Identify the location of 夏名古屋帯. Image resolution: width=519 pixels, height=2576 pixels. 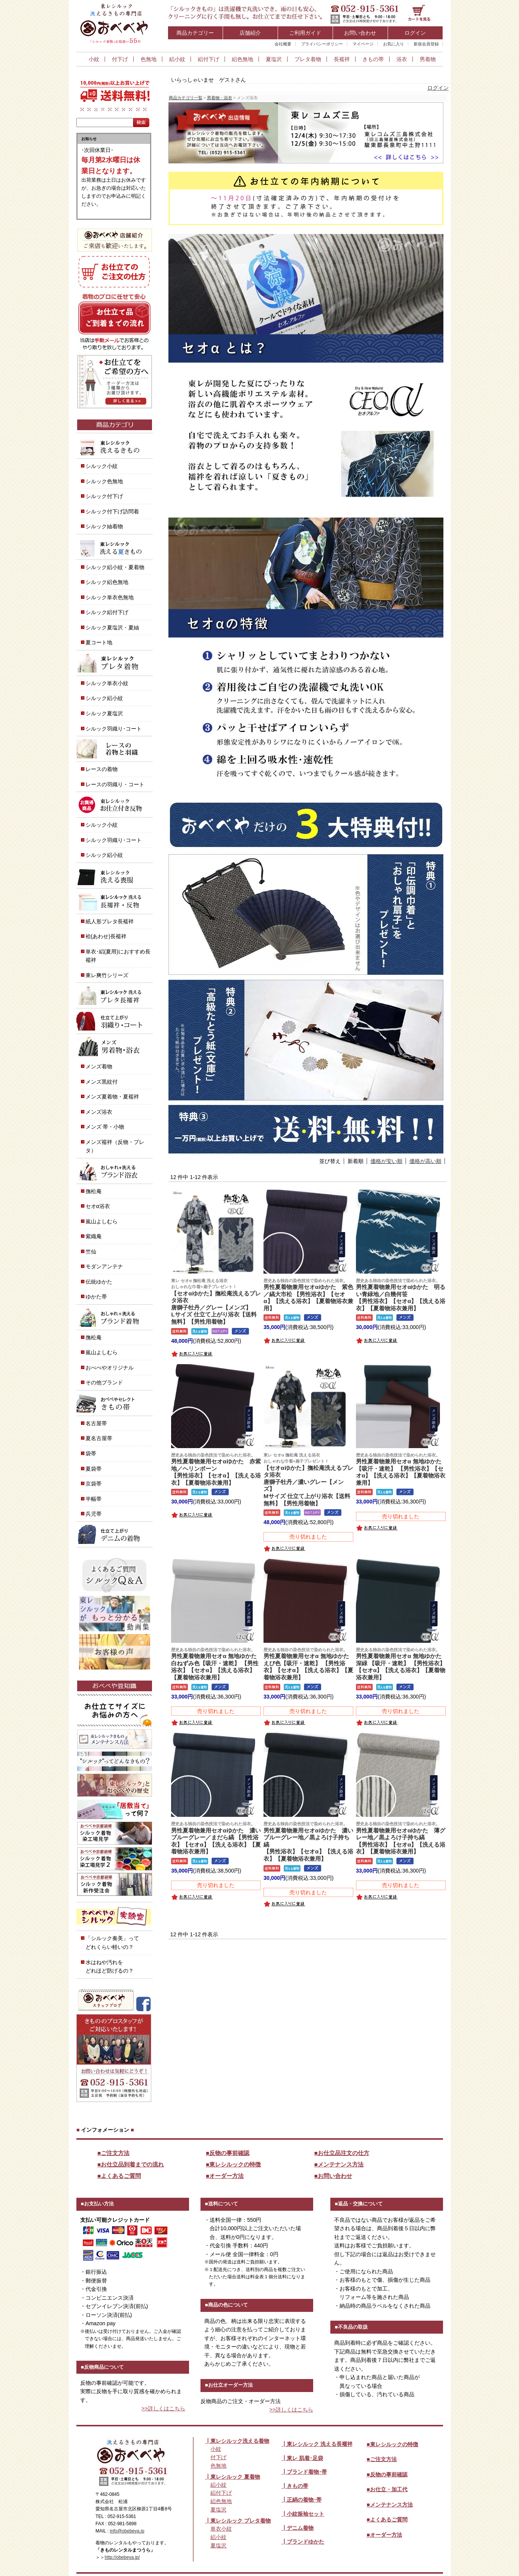
(99, 1438).